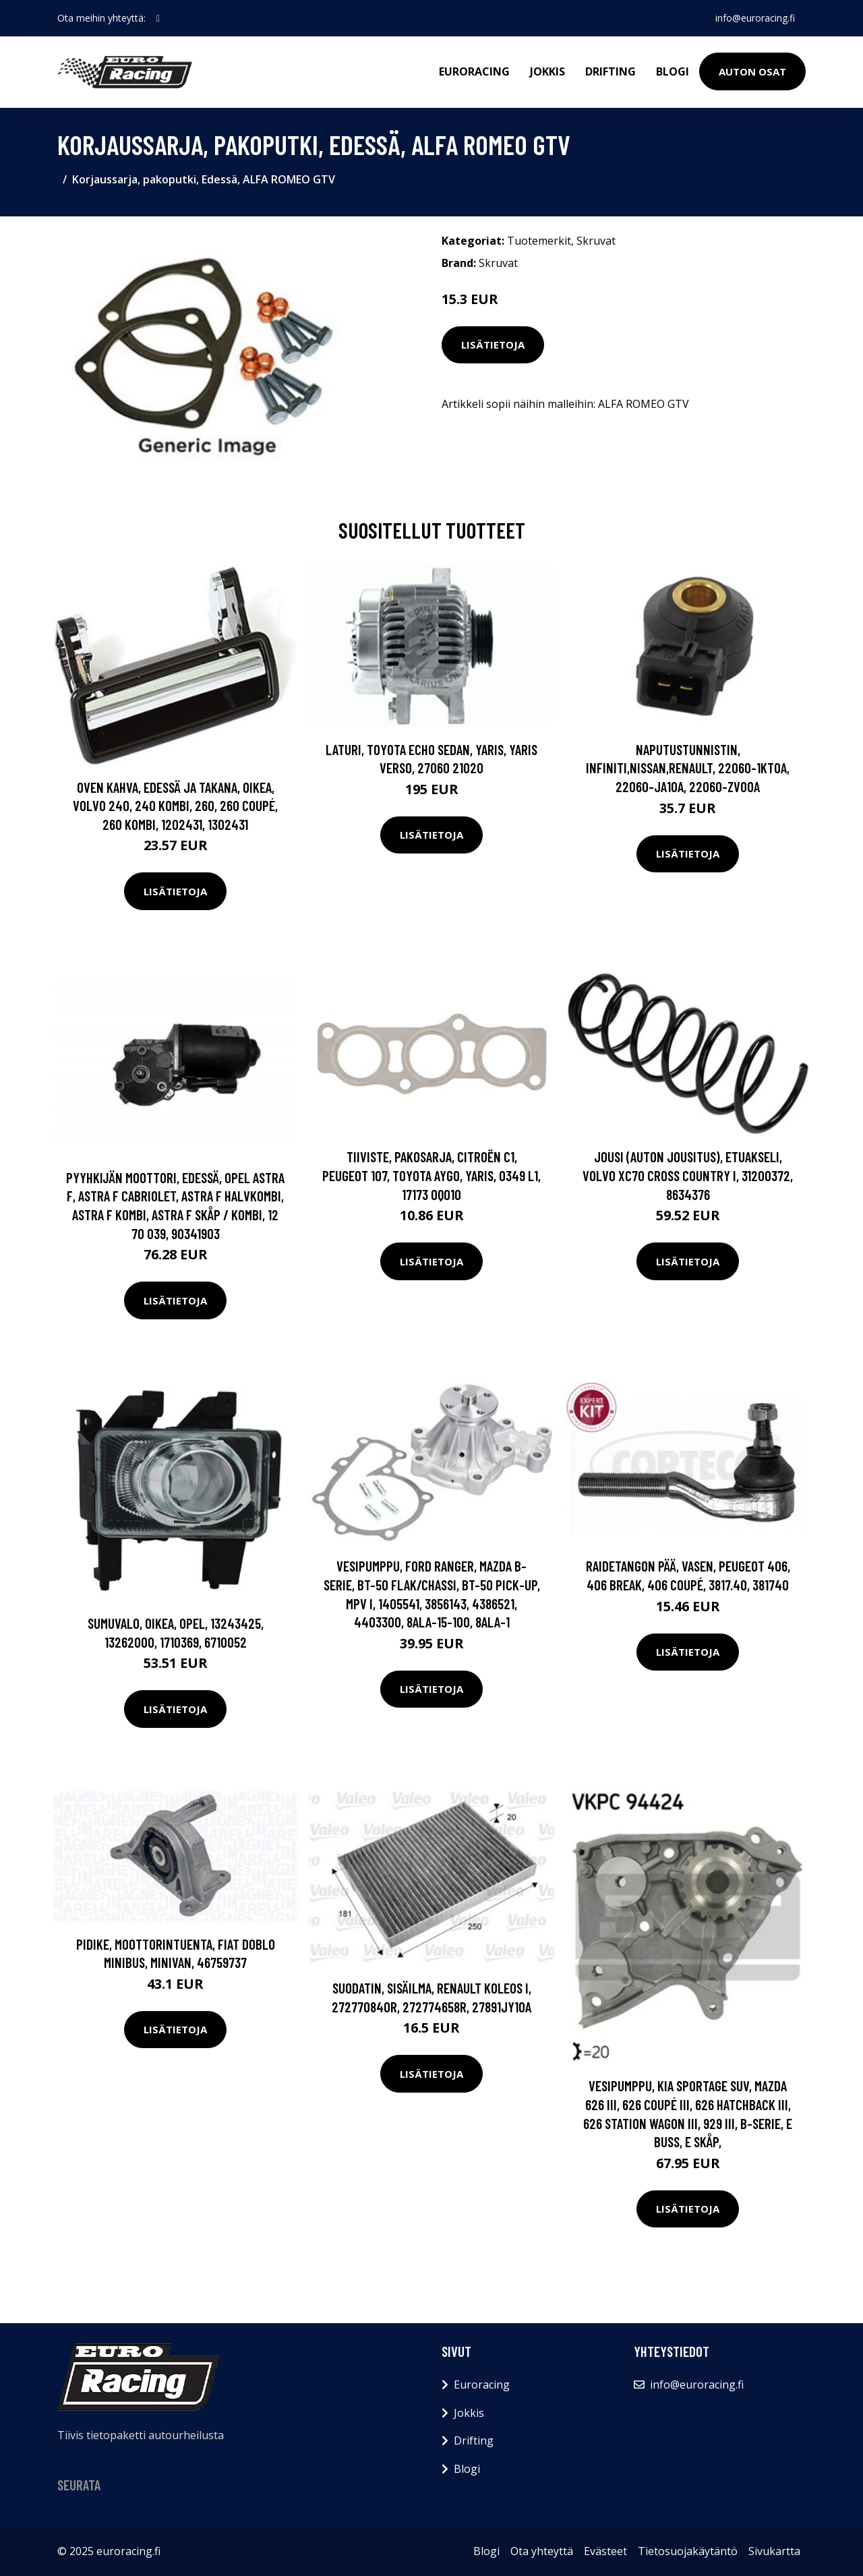  What do you see at coordinates (493, 344) in the screenshot?
I see `Lisätietoja` at bounding box center [493, 344].